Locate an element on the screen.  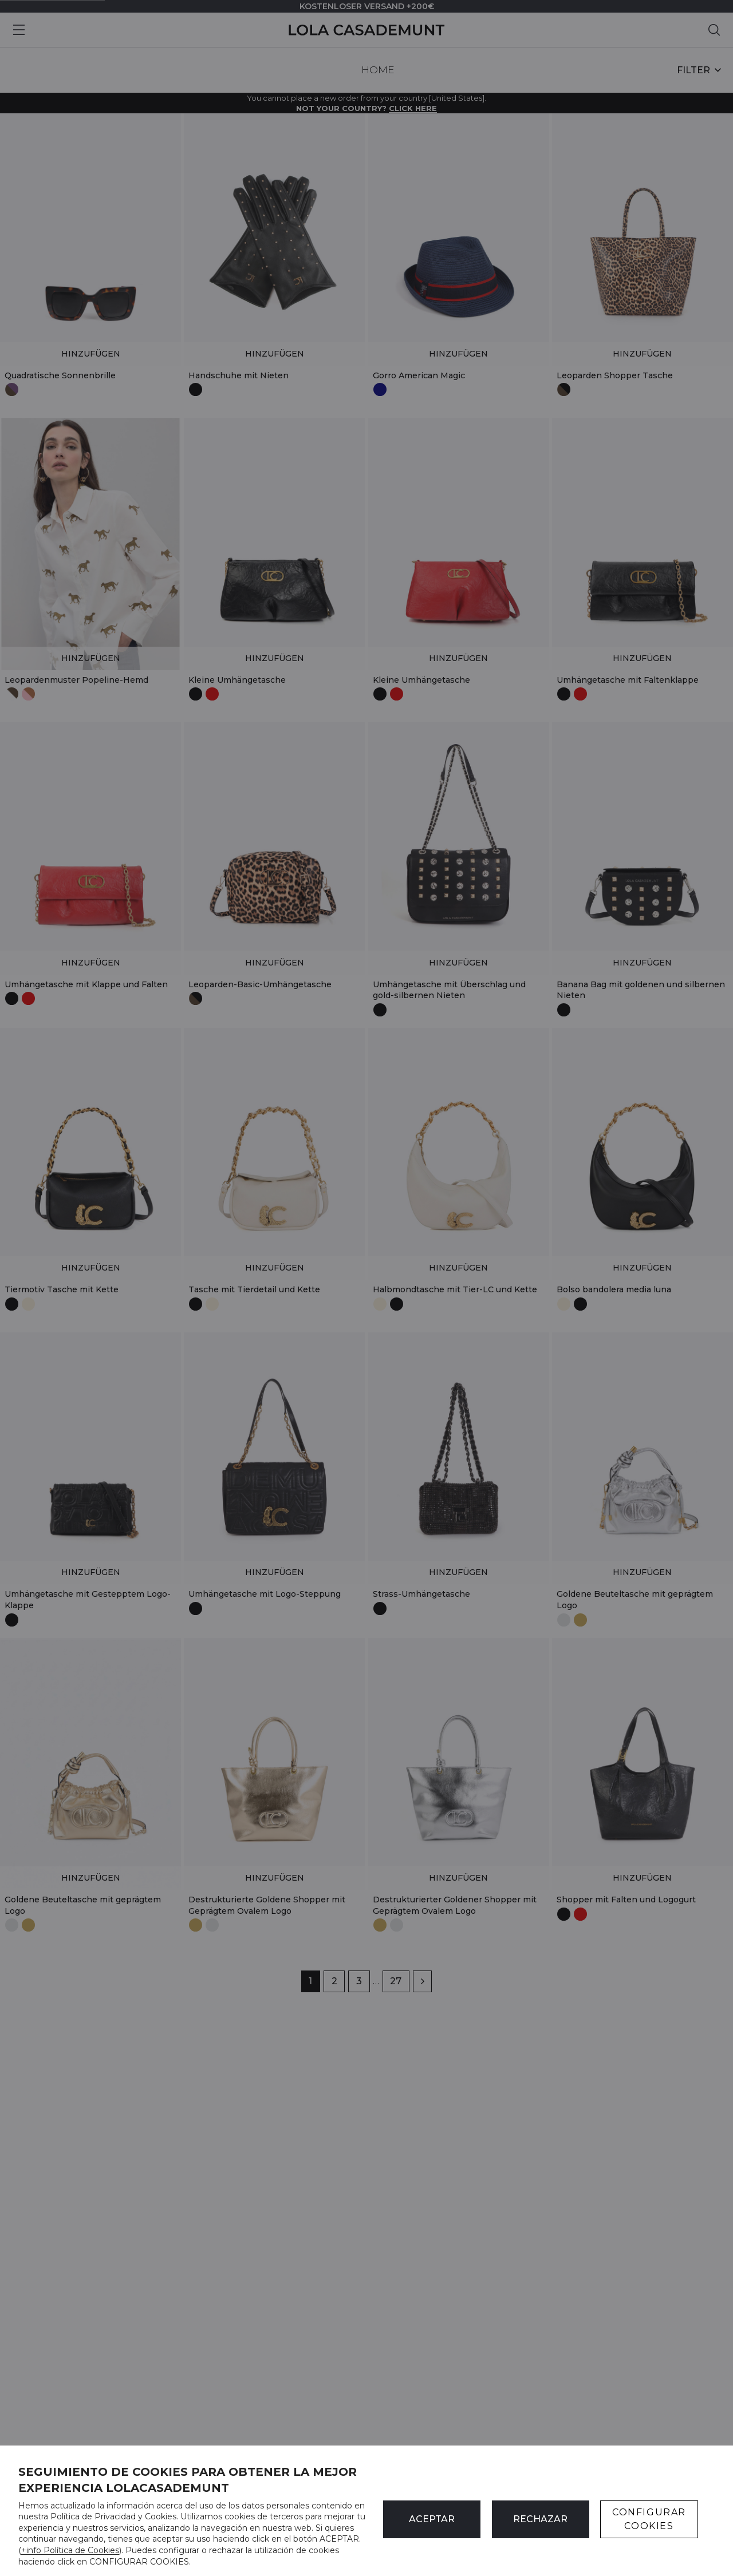
CONFIGURAR COOKIES is located at coordinates (649, 2519).